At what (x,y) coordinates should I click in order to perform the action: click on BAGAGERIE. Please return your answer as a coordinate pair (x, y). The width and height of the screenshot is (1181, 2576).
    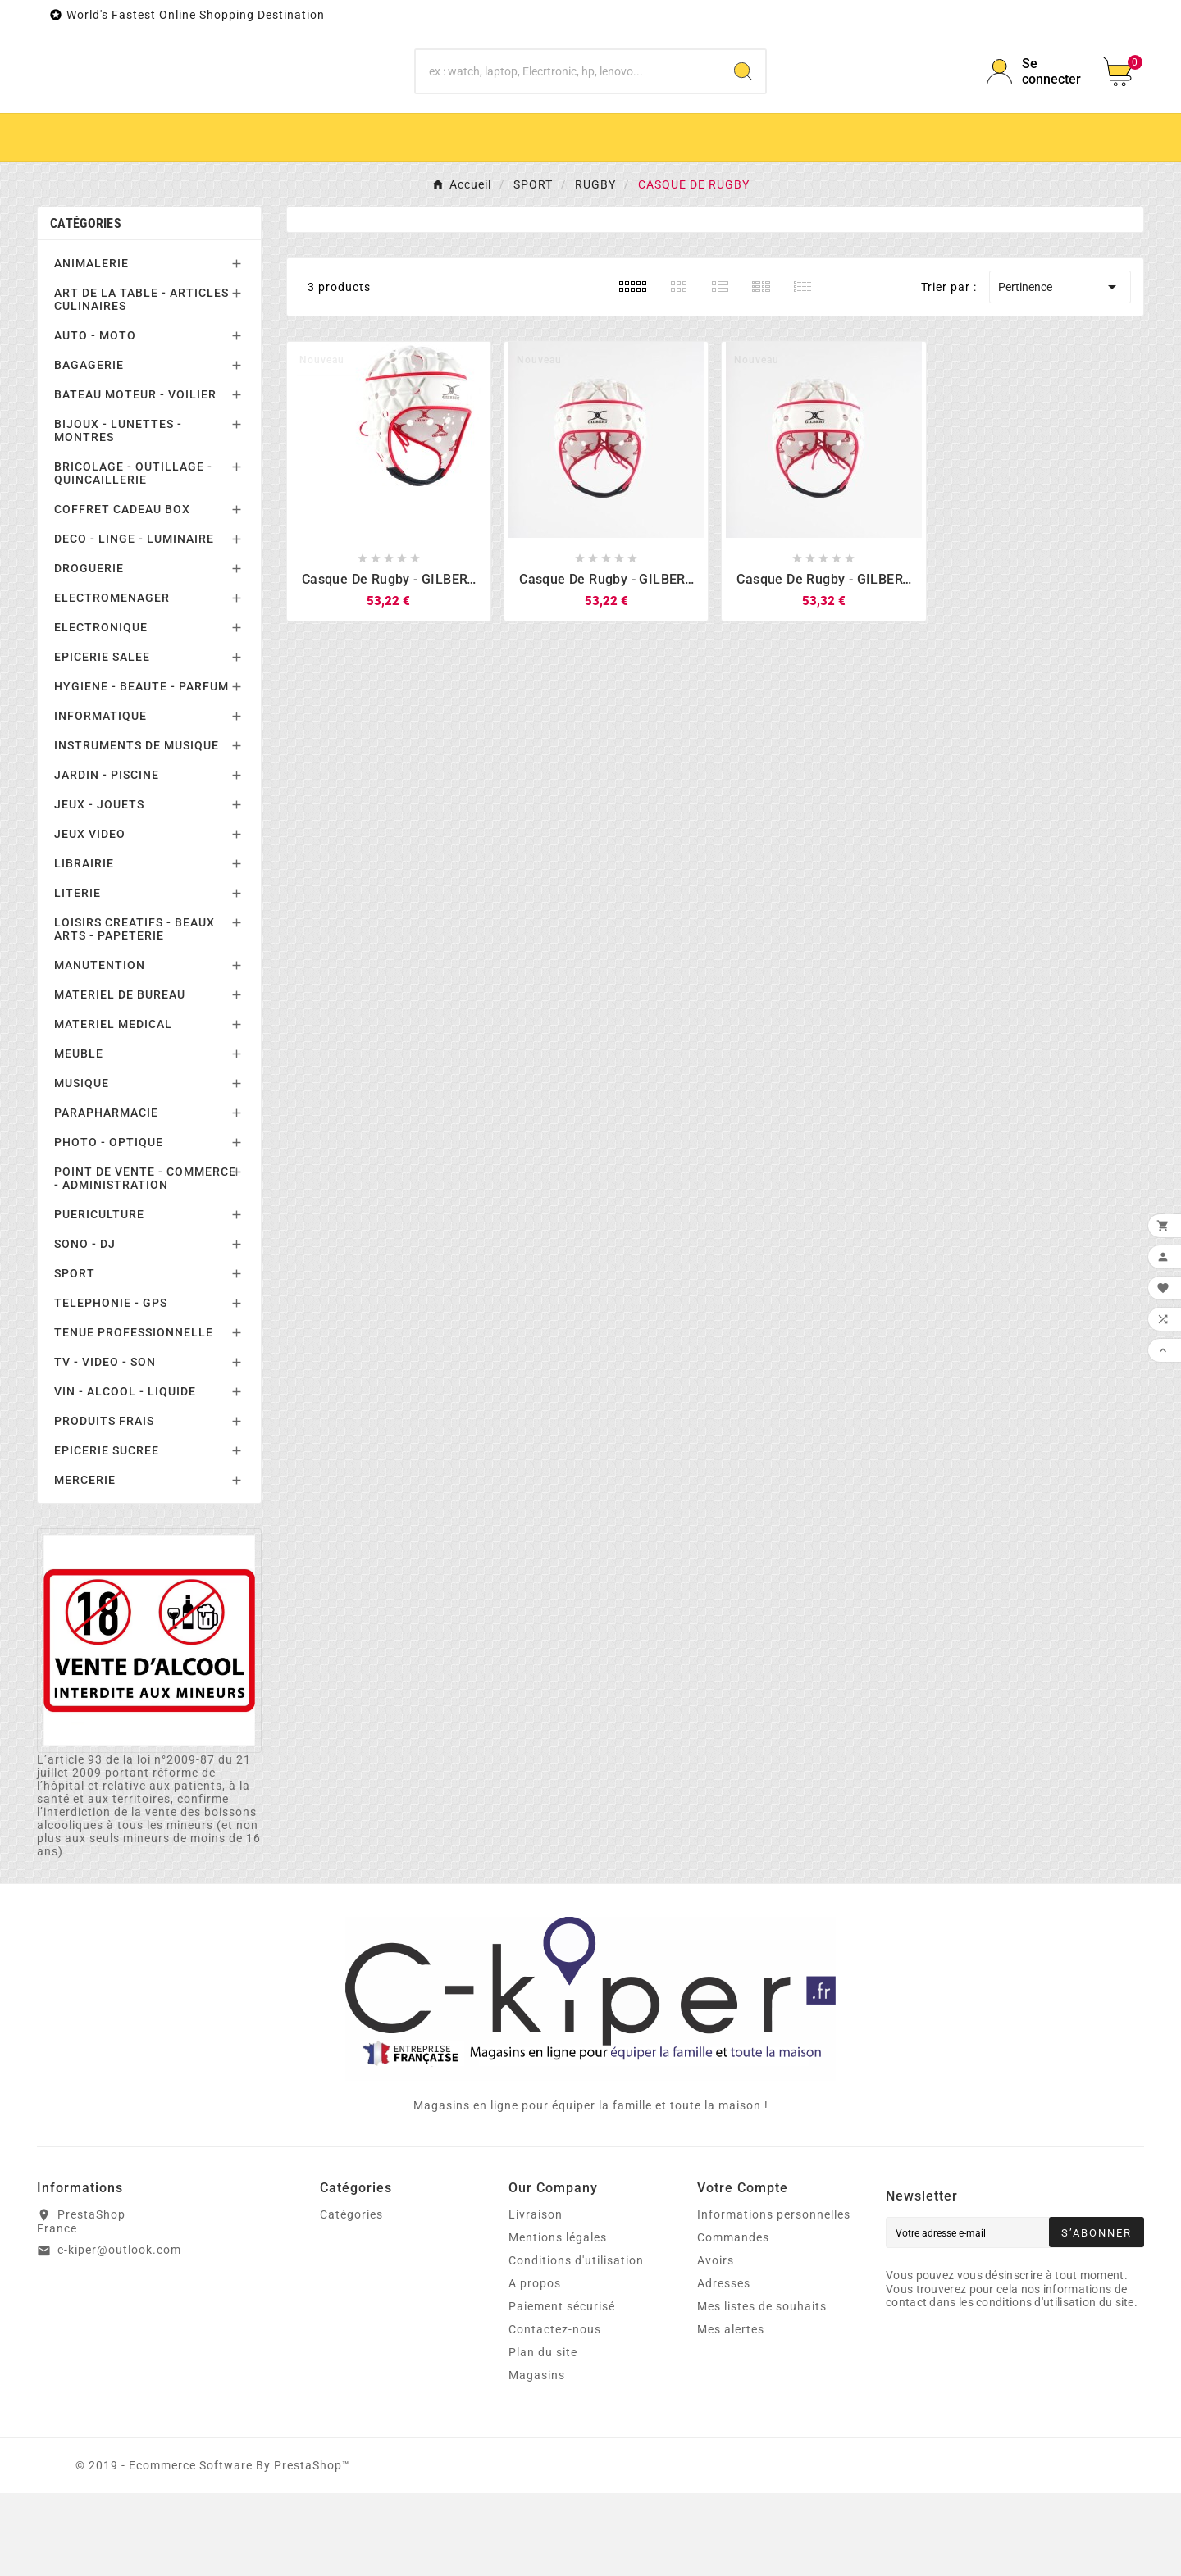
    Looking at the image, I should click on (89, 448).